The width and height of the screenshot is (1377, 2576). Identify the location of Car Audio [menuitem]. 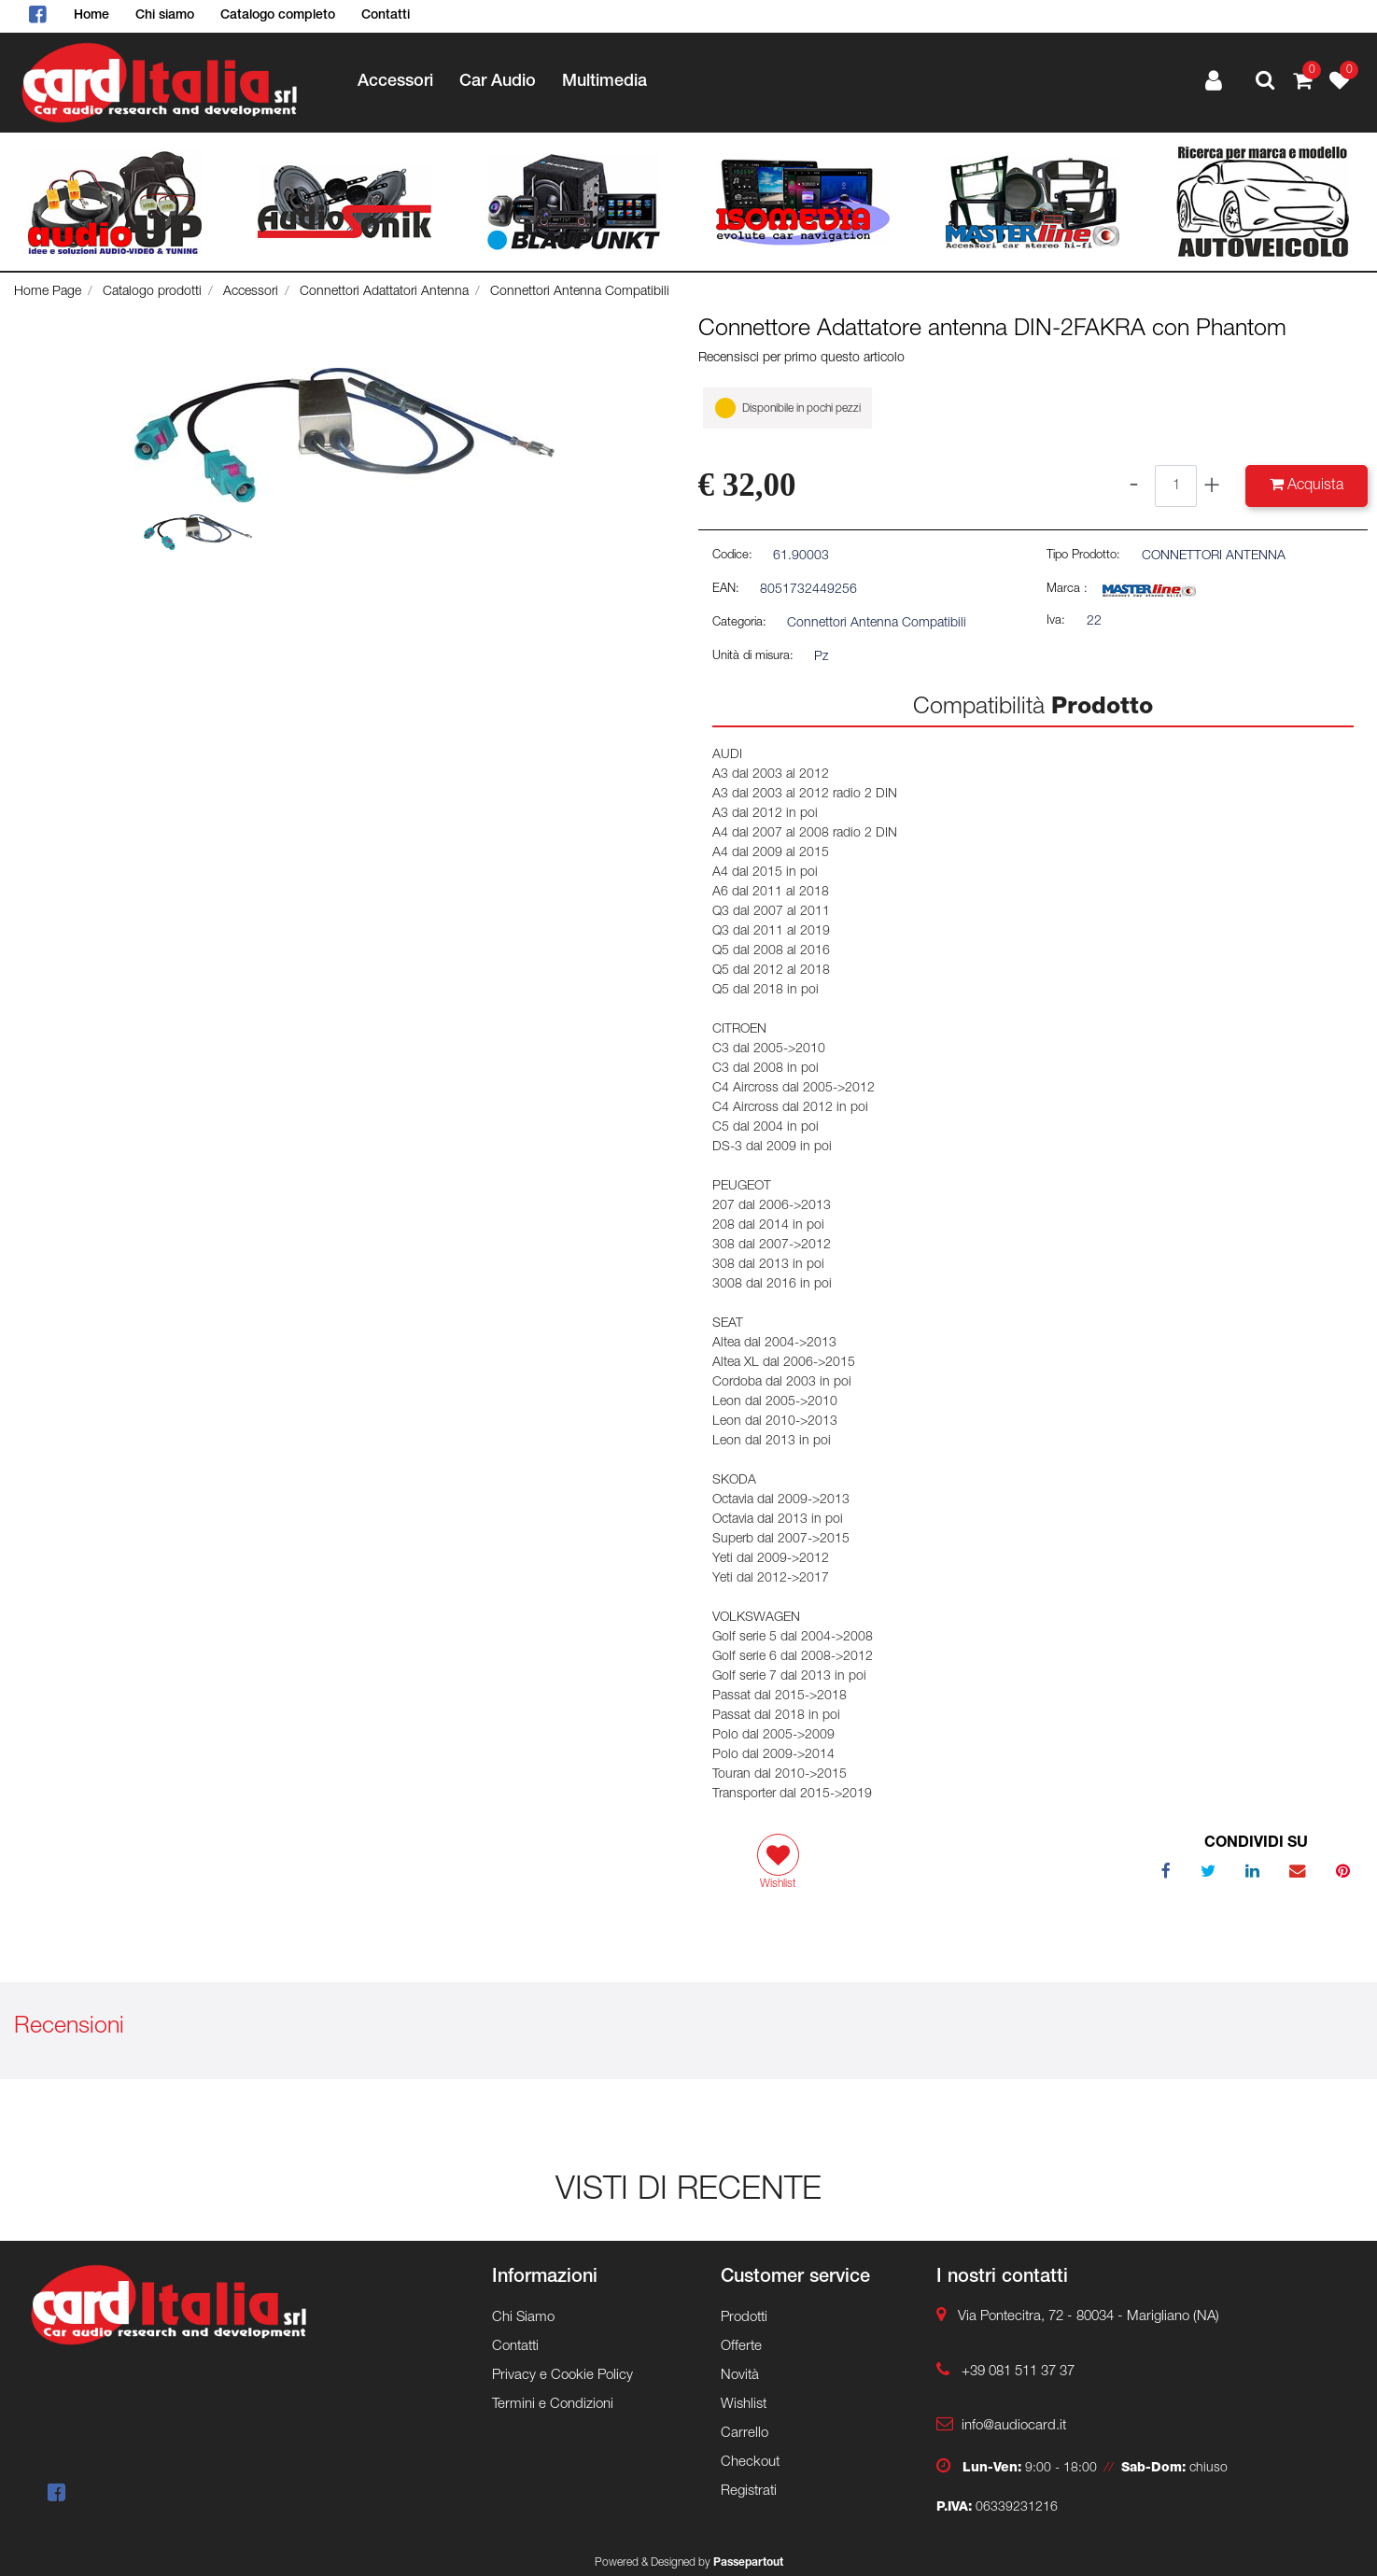
(497, 82).